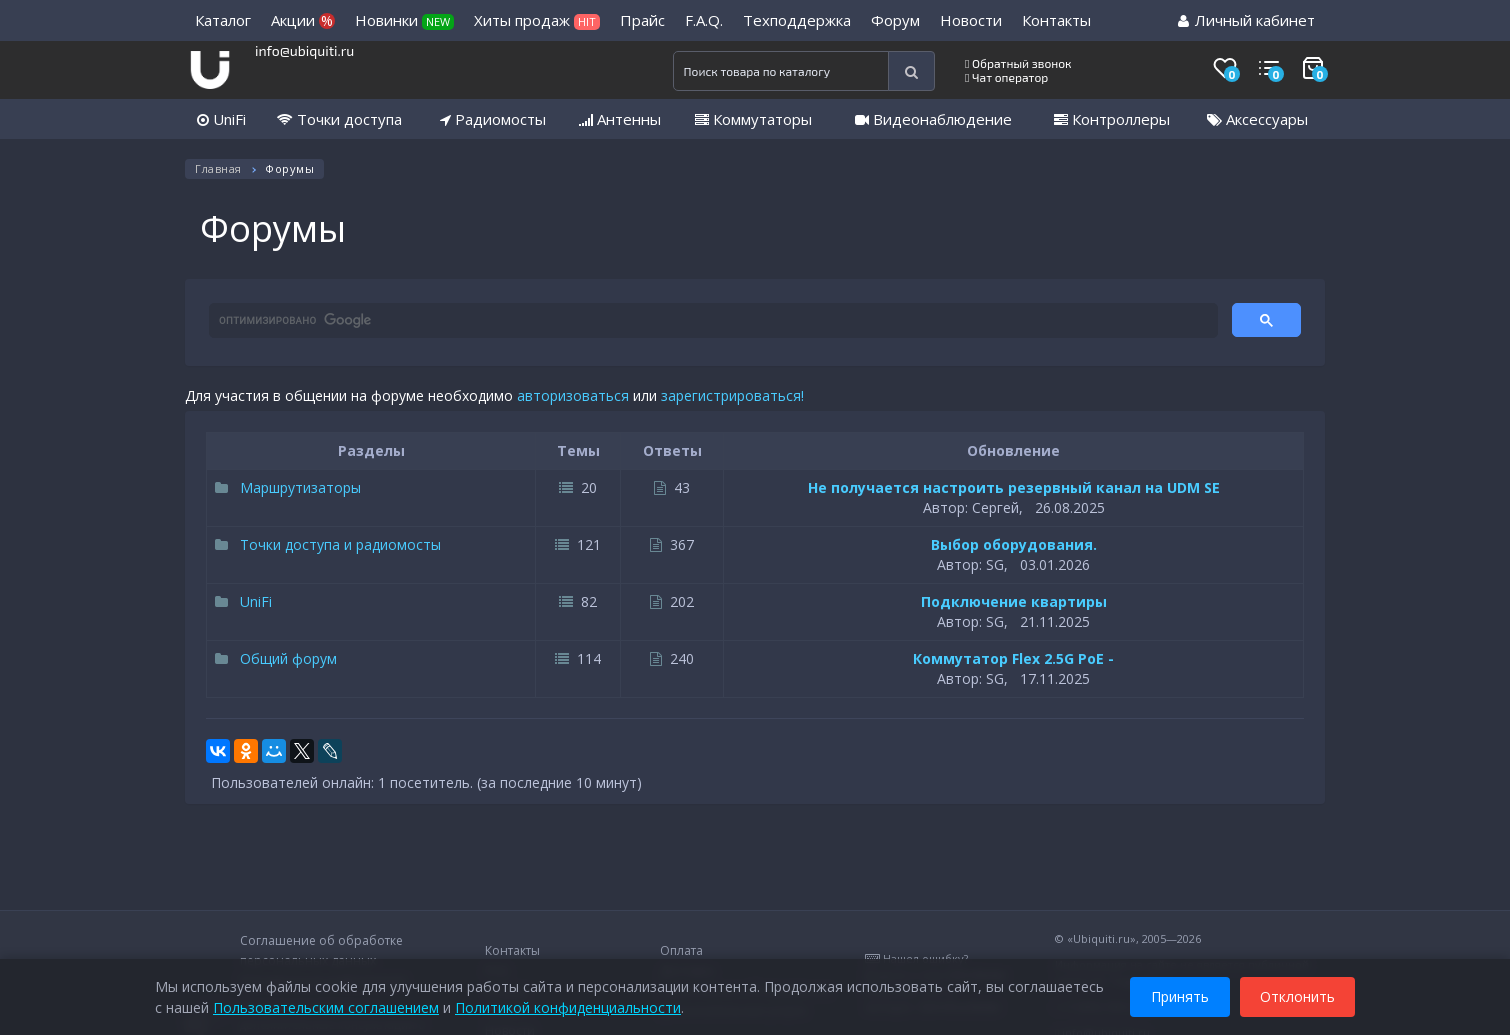 Image resolution: width=1510 pixels, height=1035 pixels. Describe the element at coordinates (711, 321) in the screenshot. I see `[поиск]` at that location.